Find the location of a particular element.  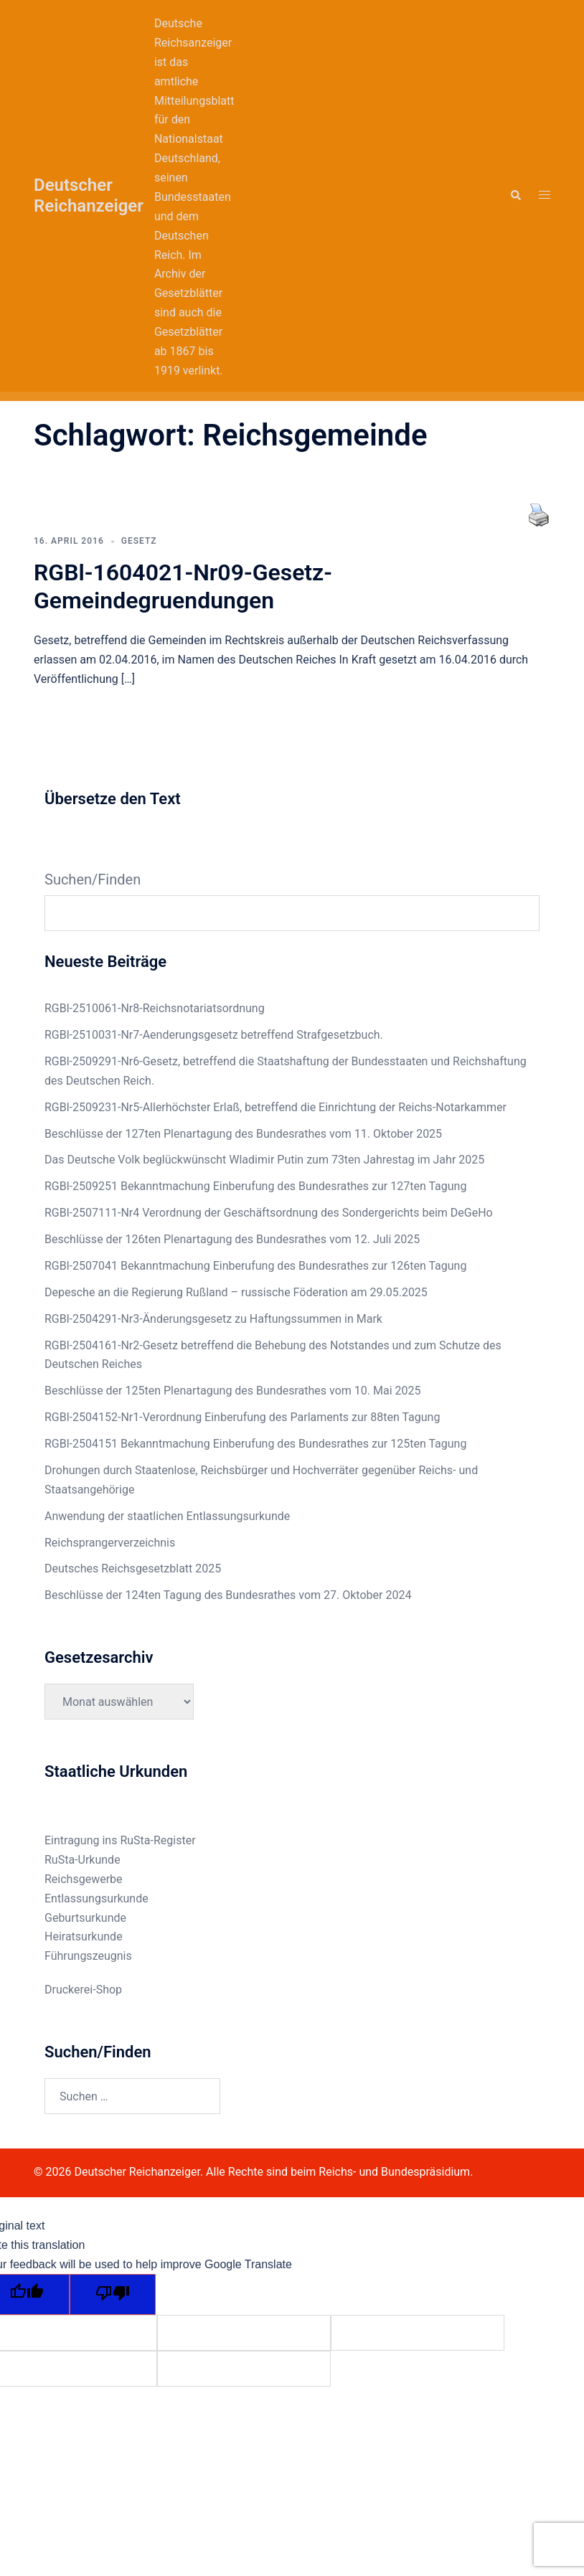

Suchen/Finden is located at coordinates (92, 879).